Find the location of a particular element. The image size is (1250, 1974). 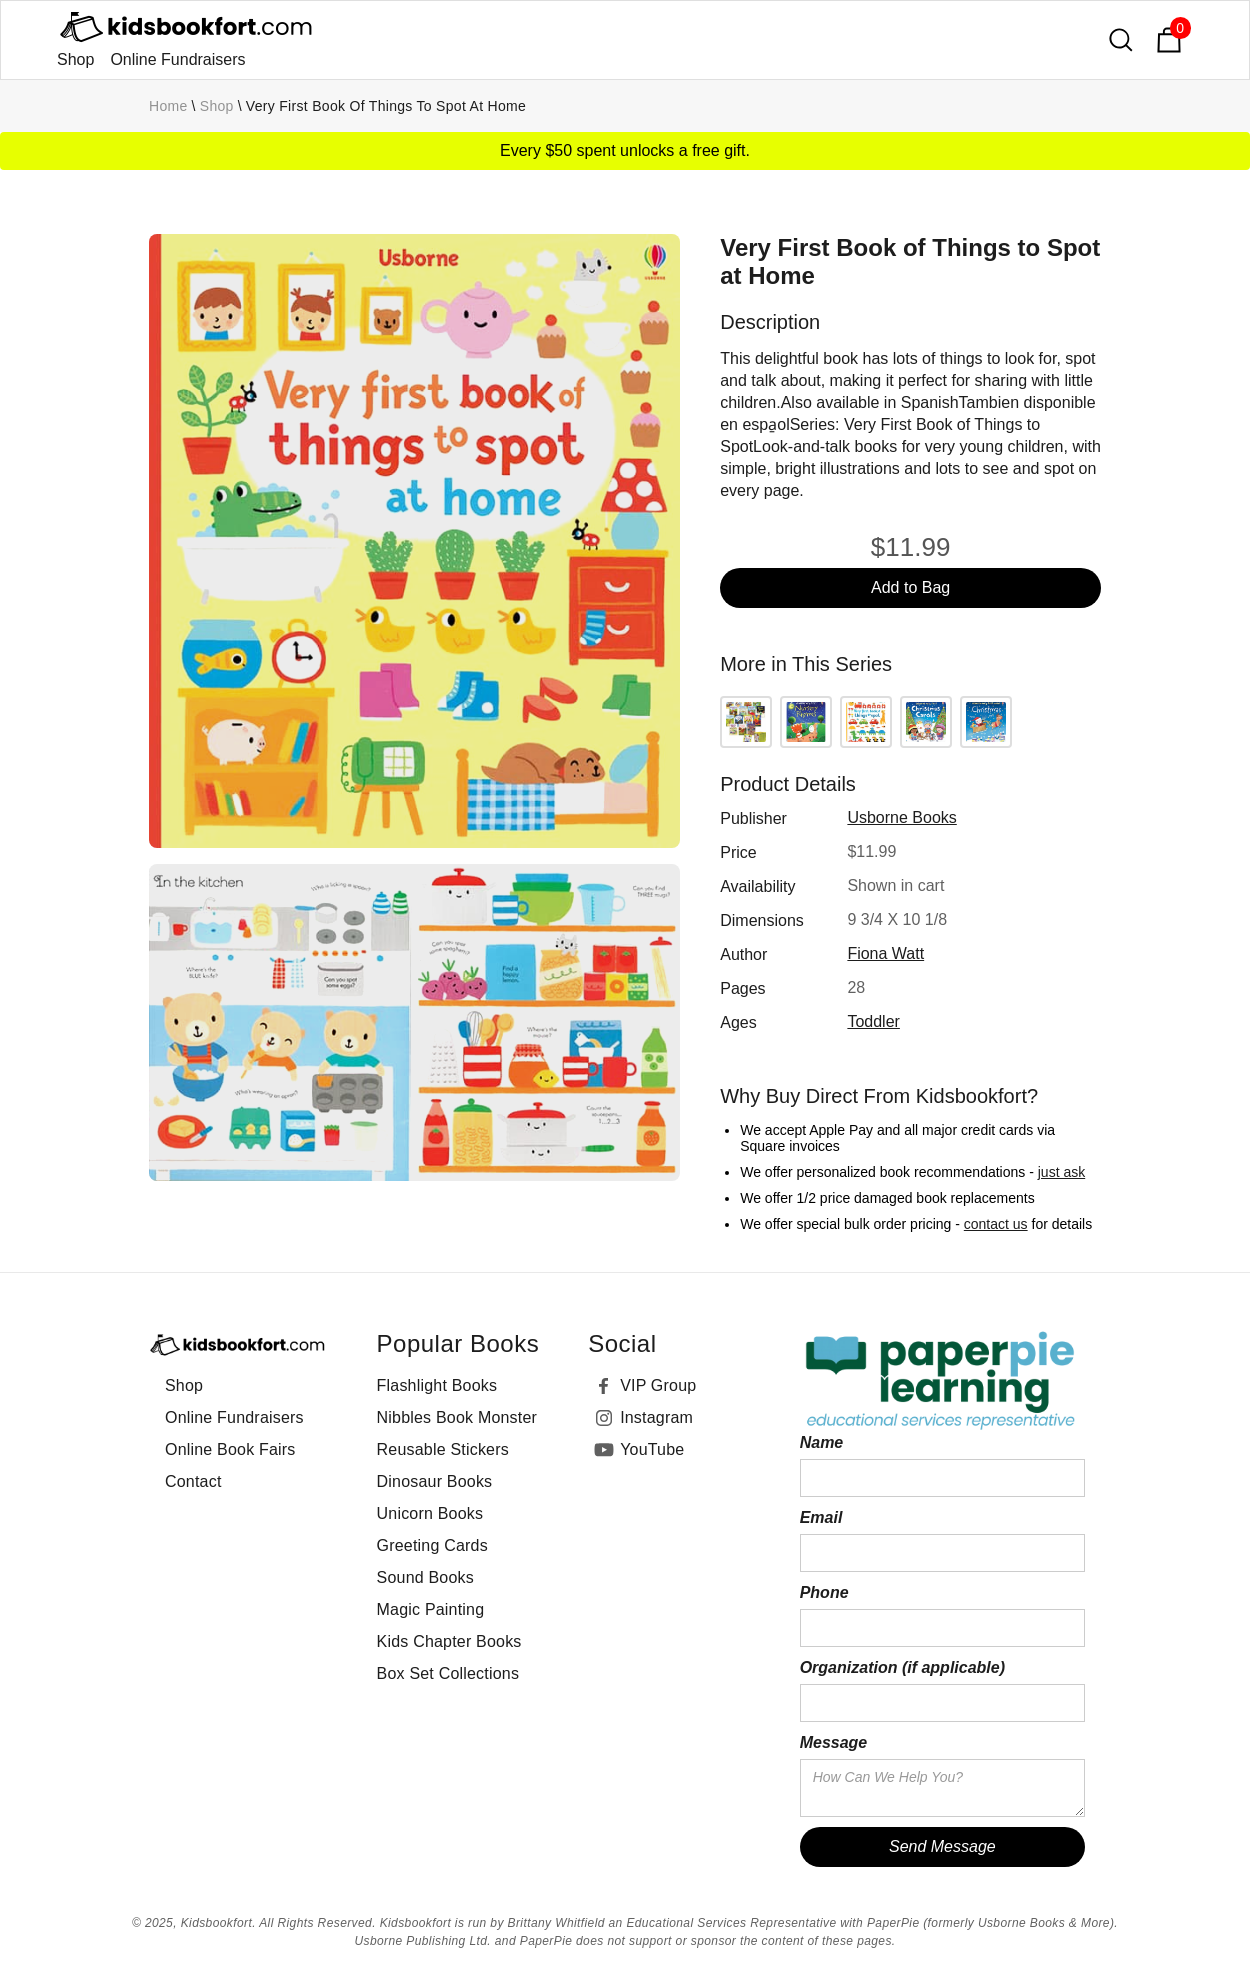

just ask is located at coordinates (1061, 1172).